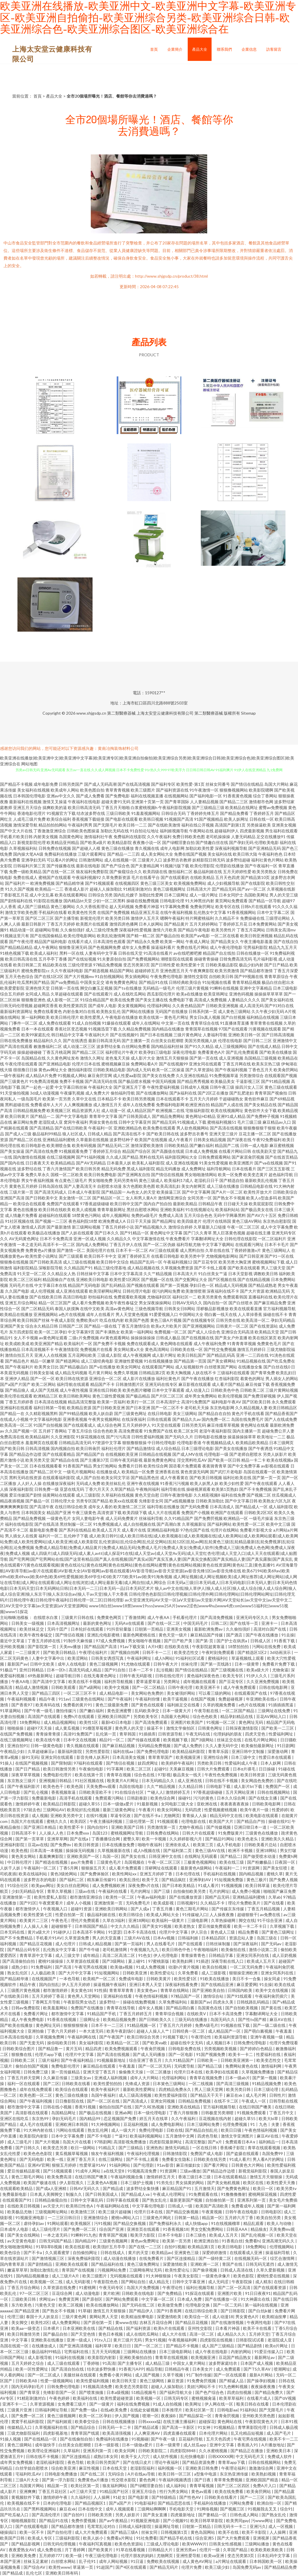 The width and height of the screenshot is (298, 2576). Describe the element at coordinates (278, 1524) in the screenshot. I see `欧美中文三级` at that location.